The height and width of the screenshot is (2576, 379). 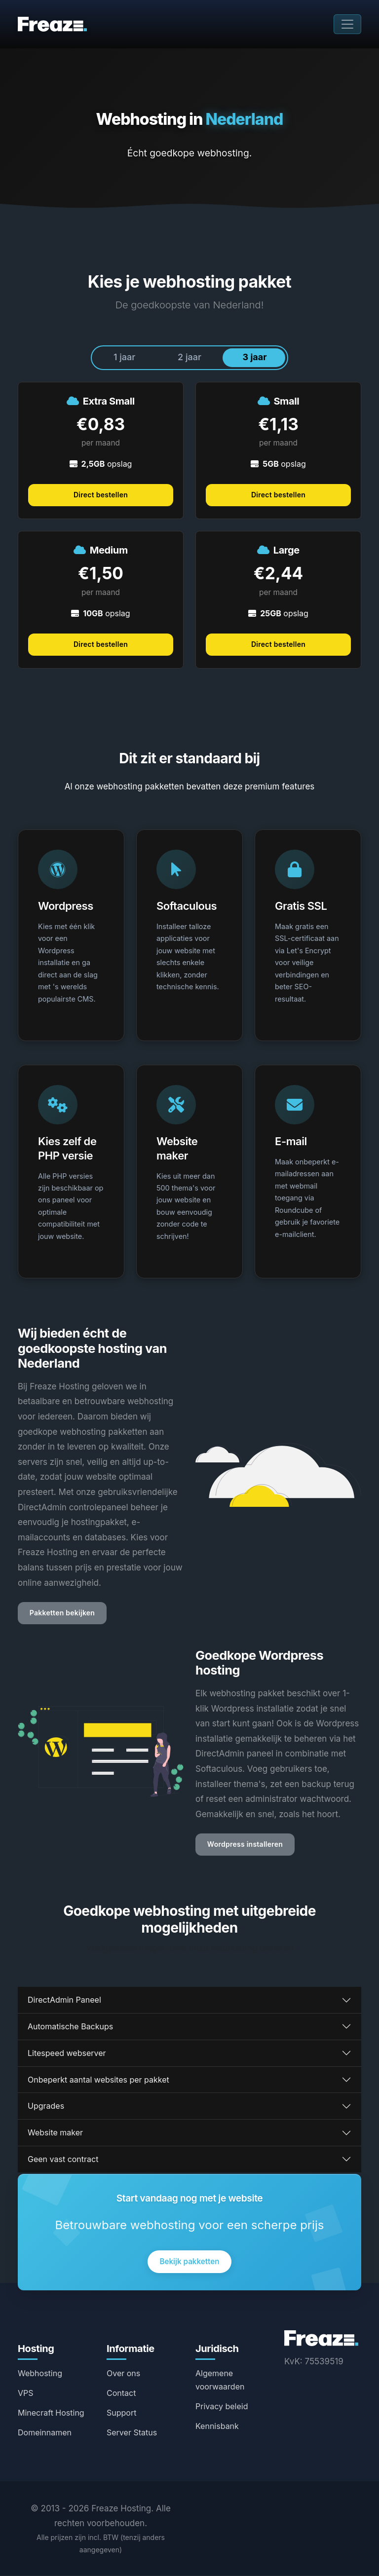 I want to click on 3 jaar, so click(x=255, y=357).